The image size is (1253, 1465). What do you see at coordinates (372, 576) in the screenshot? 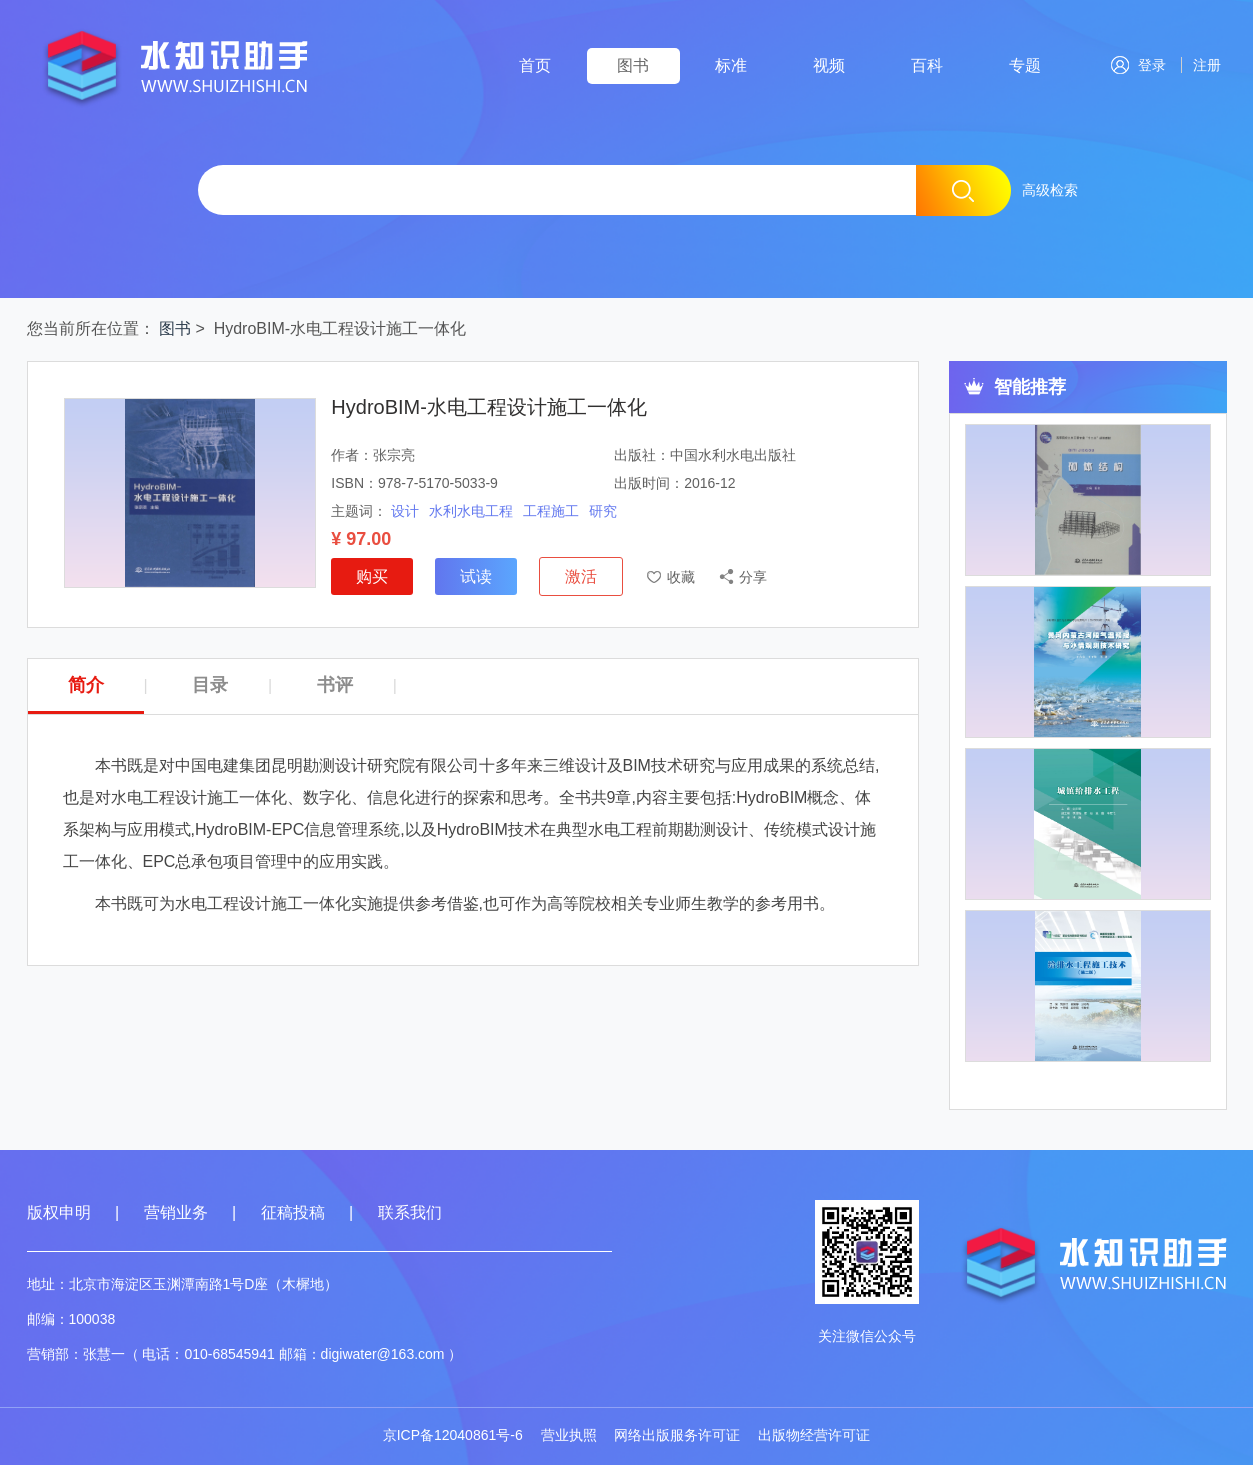
I see `购买` at bounding box center [372, 576].